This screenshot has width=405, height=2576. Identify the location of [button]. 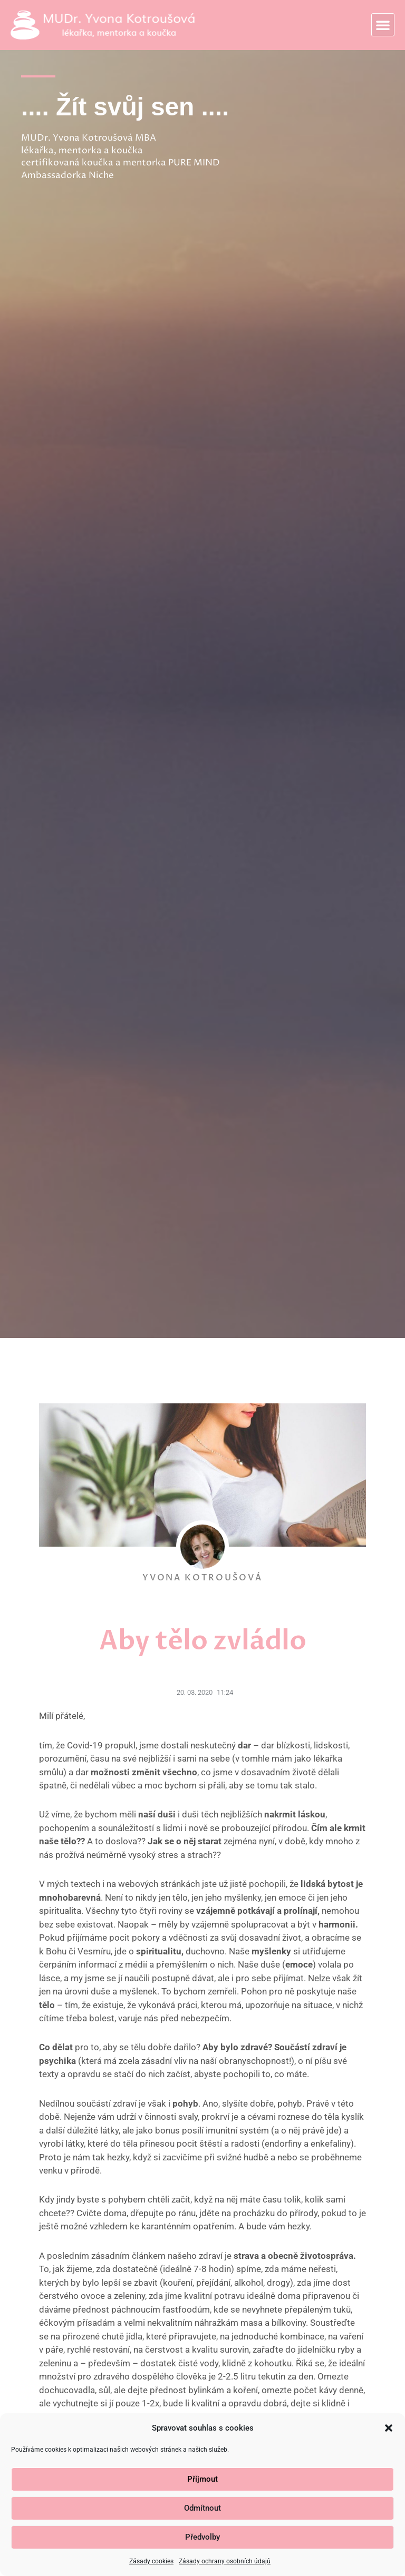
(388, 2428).